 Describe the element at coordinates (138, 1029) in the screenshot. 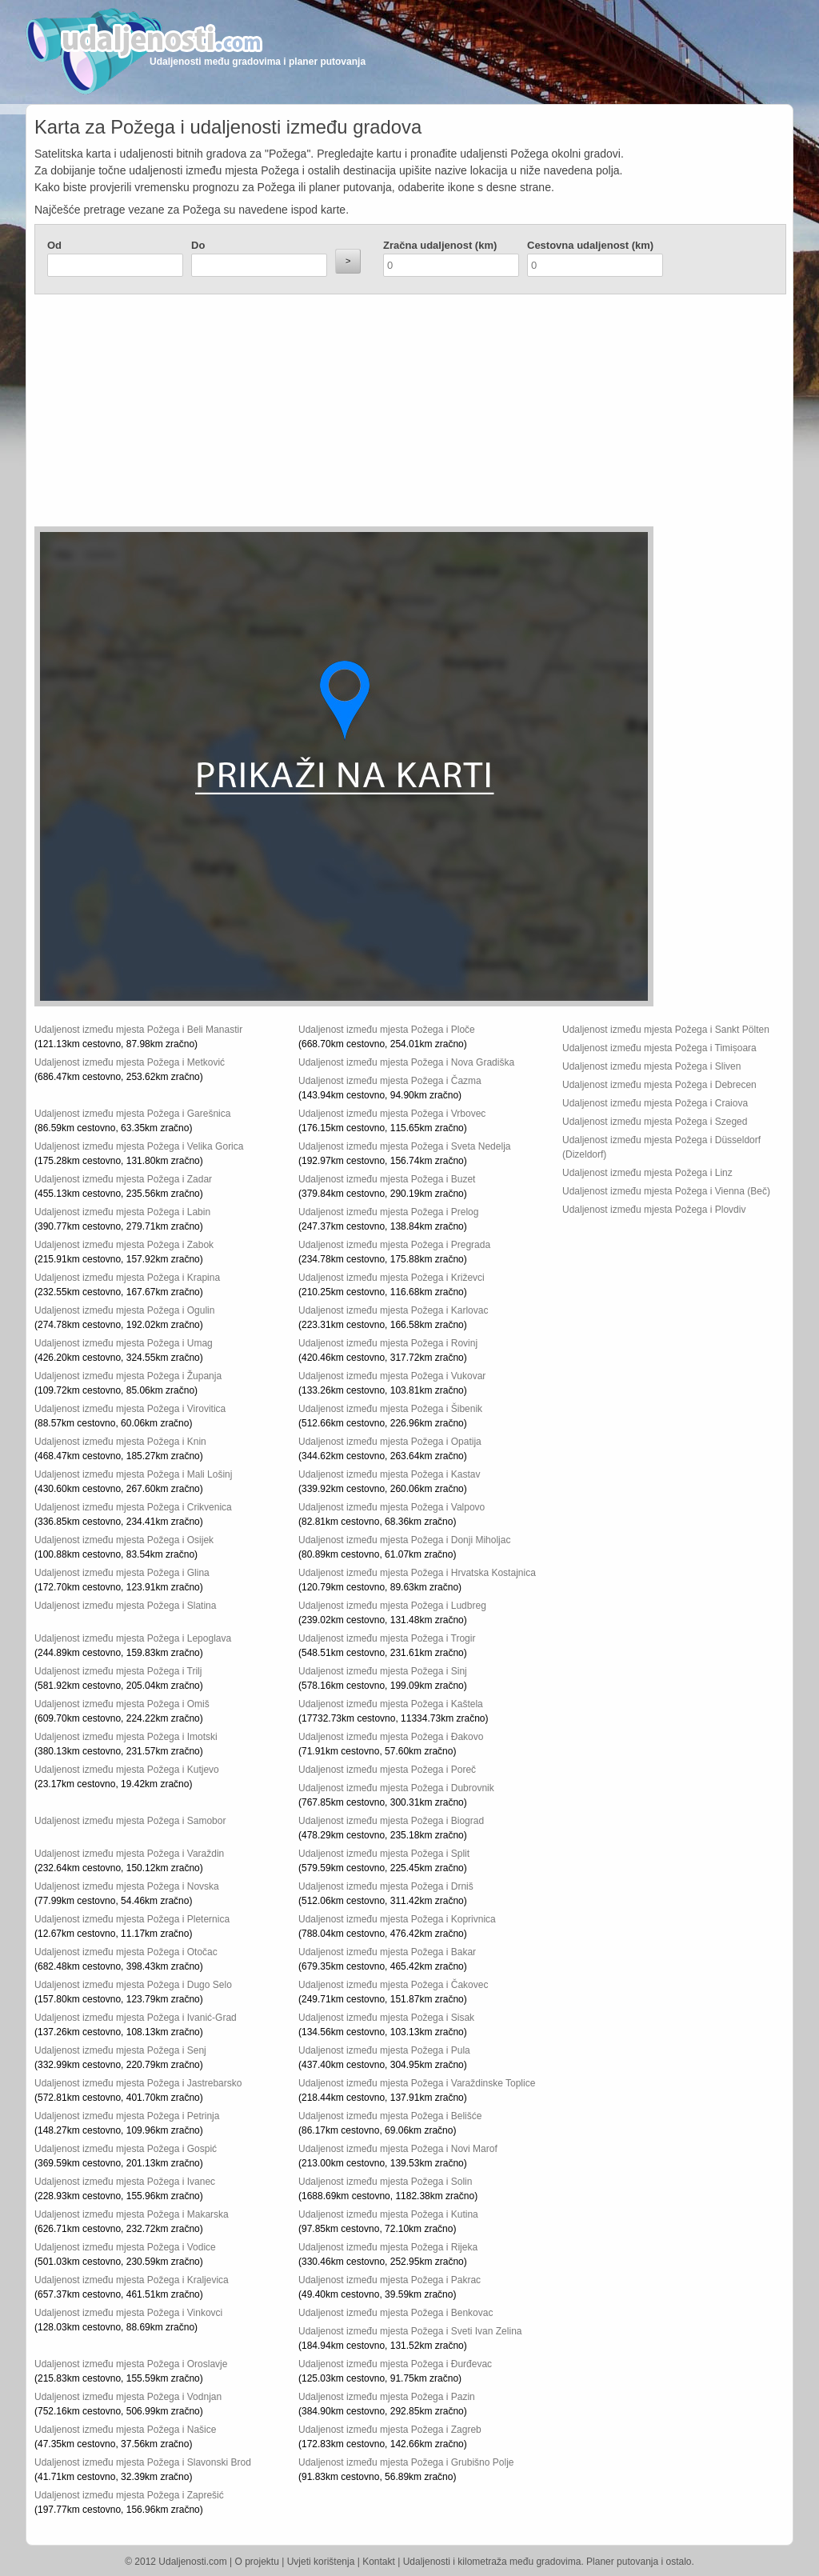

I see `Udaljenost između mjesta Požega i Beli Manastir` at that location.